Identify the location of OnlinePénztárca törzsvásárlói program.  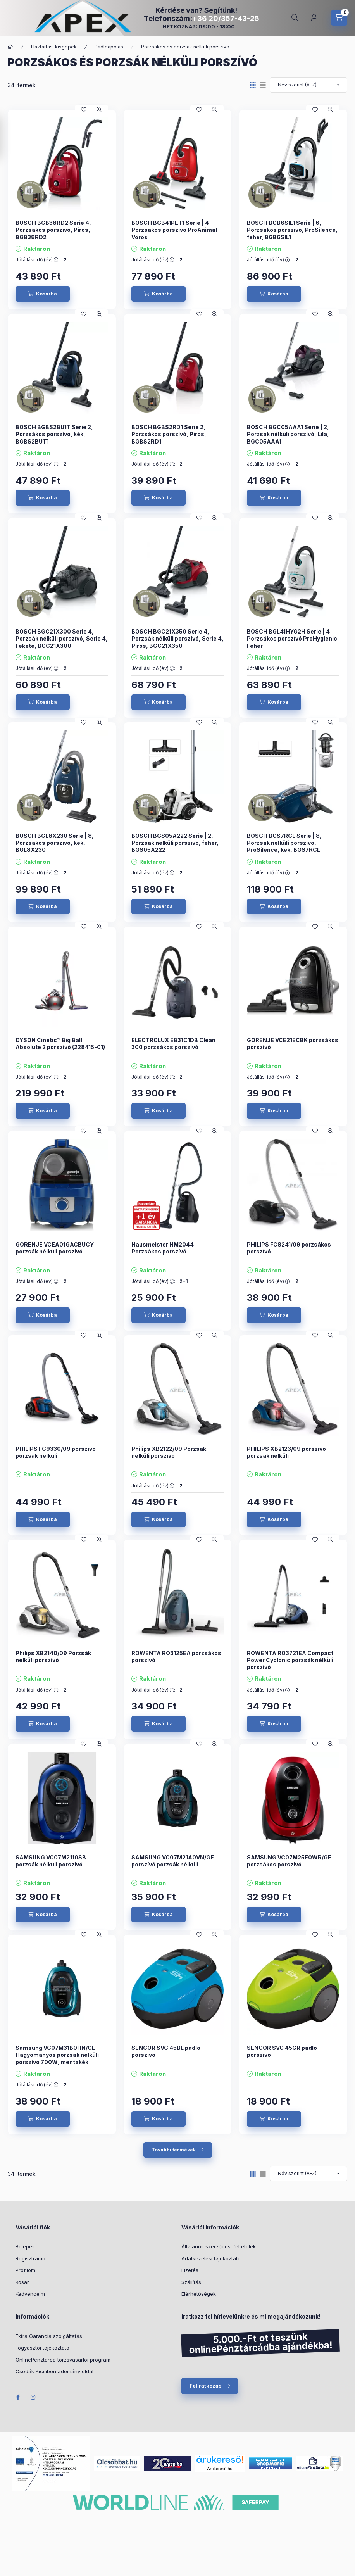
(63, 2360).